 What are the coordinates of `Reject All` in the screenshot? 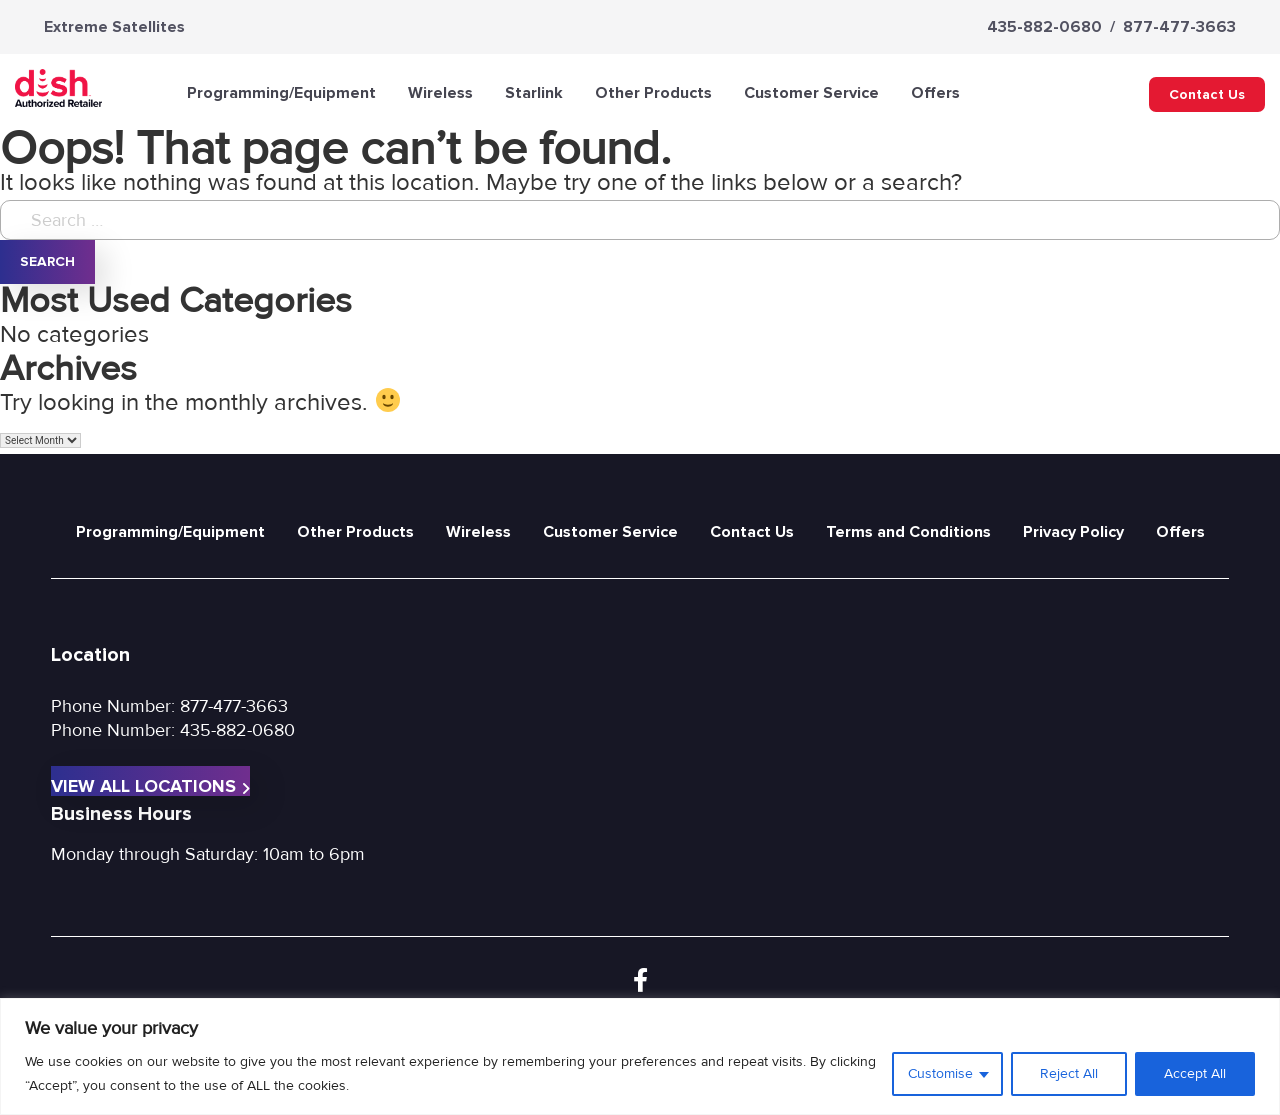 It's located at (1069, 1073).